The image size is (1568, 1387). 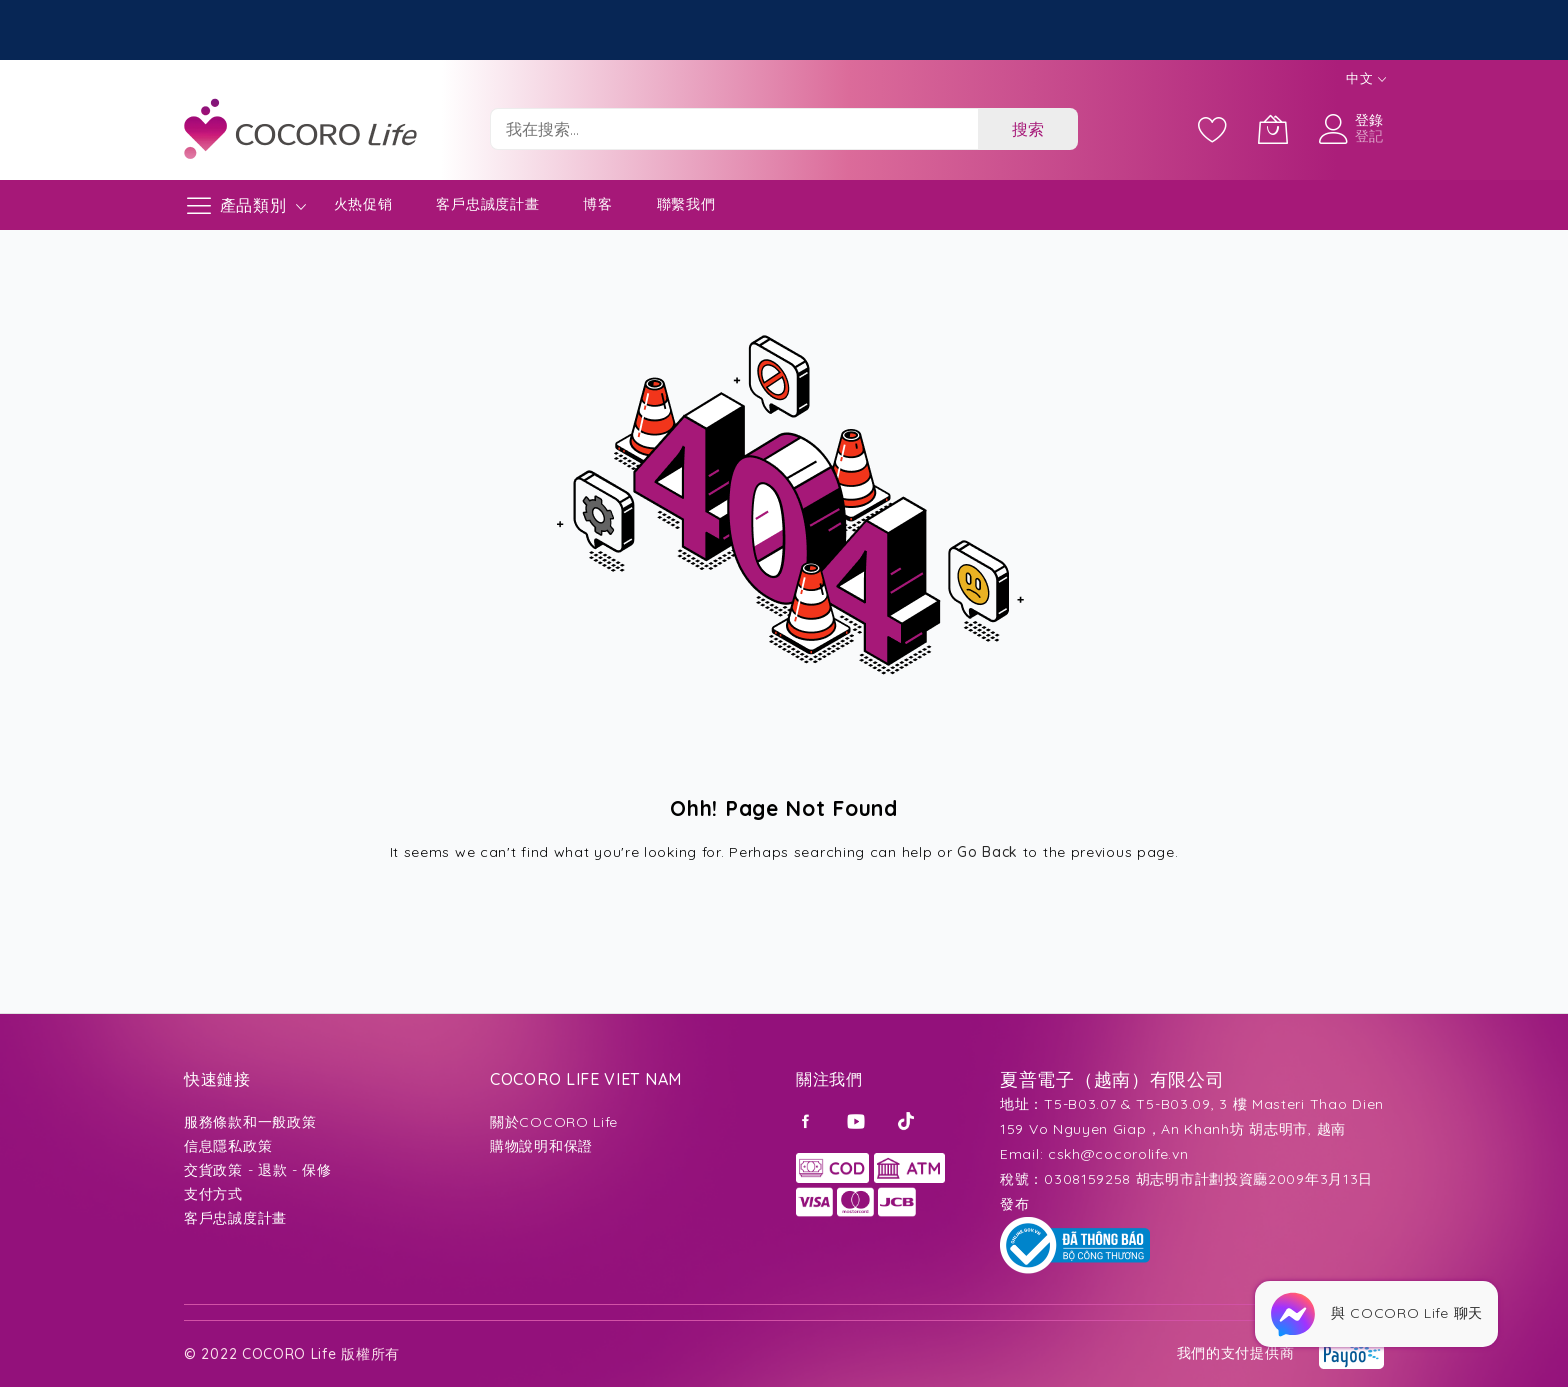 What do you see at coordinates (1369, 120) in the screenshot?
I see `登錄` at bounding box center [1369, 120].